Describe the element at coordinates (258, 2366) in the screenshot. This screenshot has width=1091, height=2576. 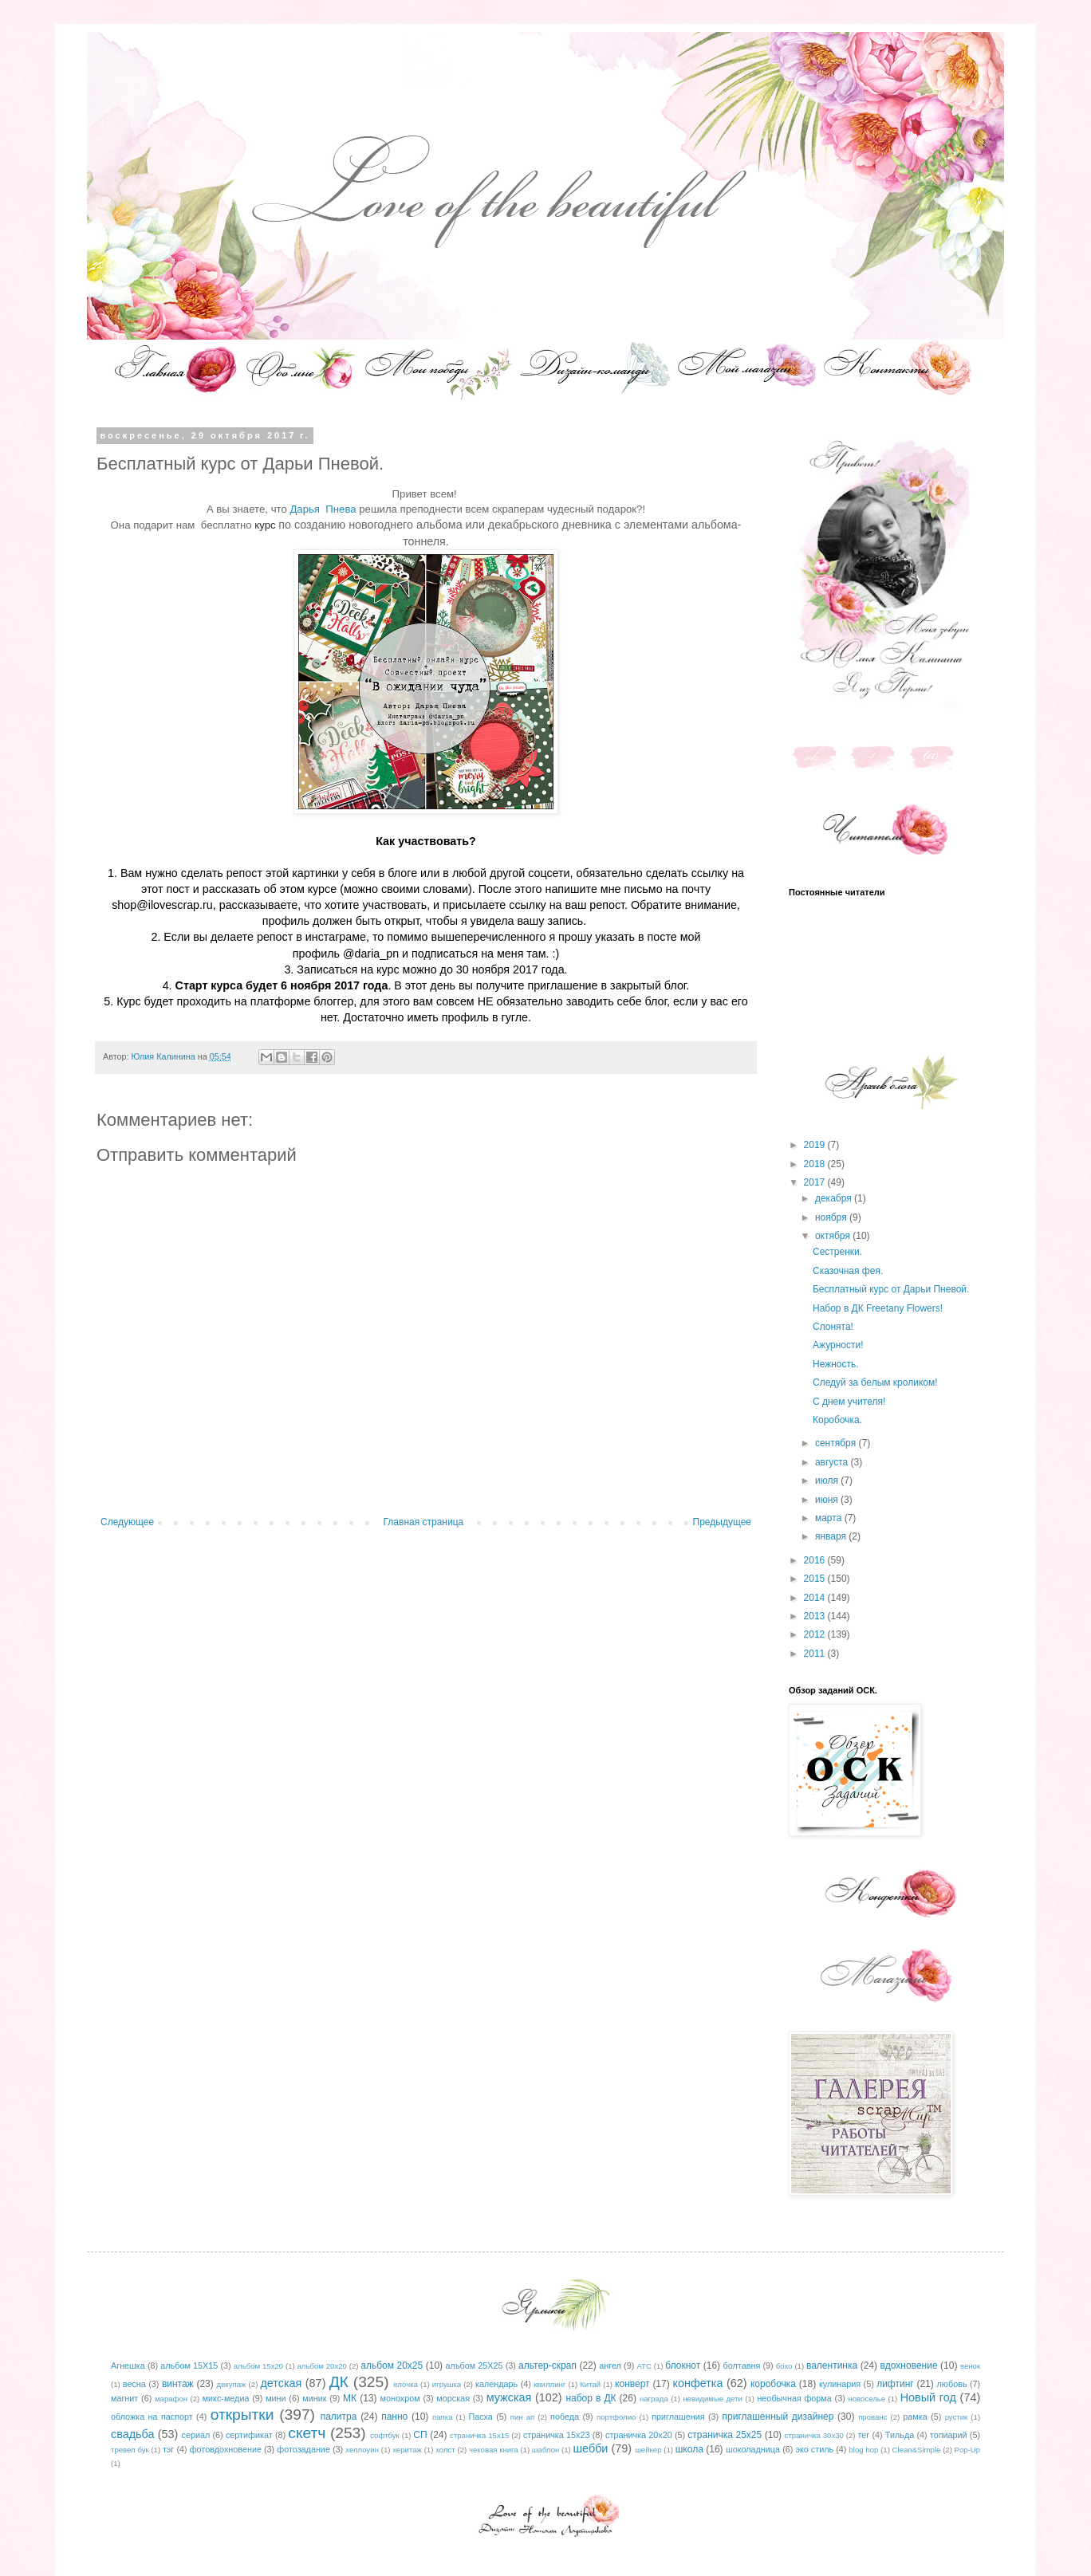
I see `альбом 15х20` at that location.